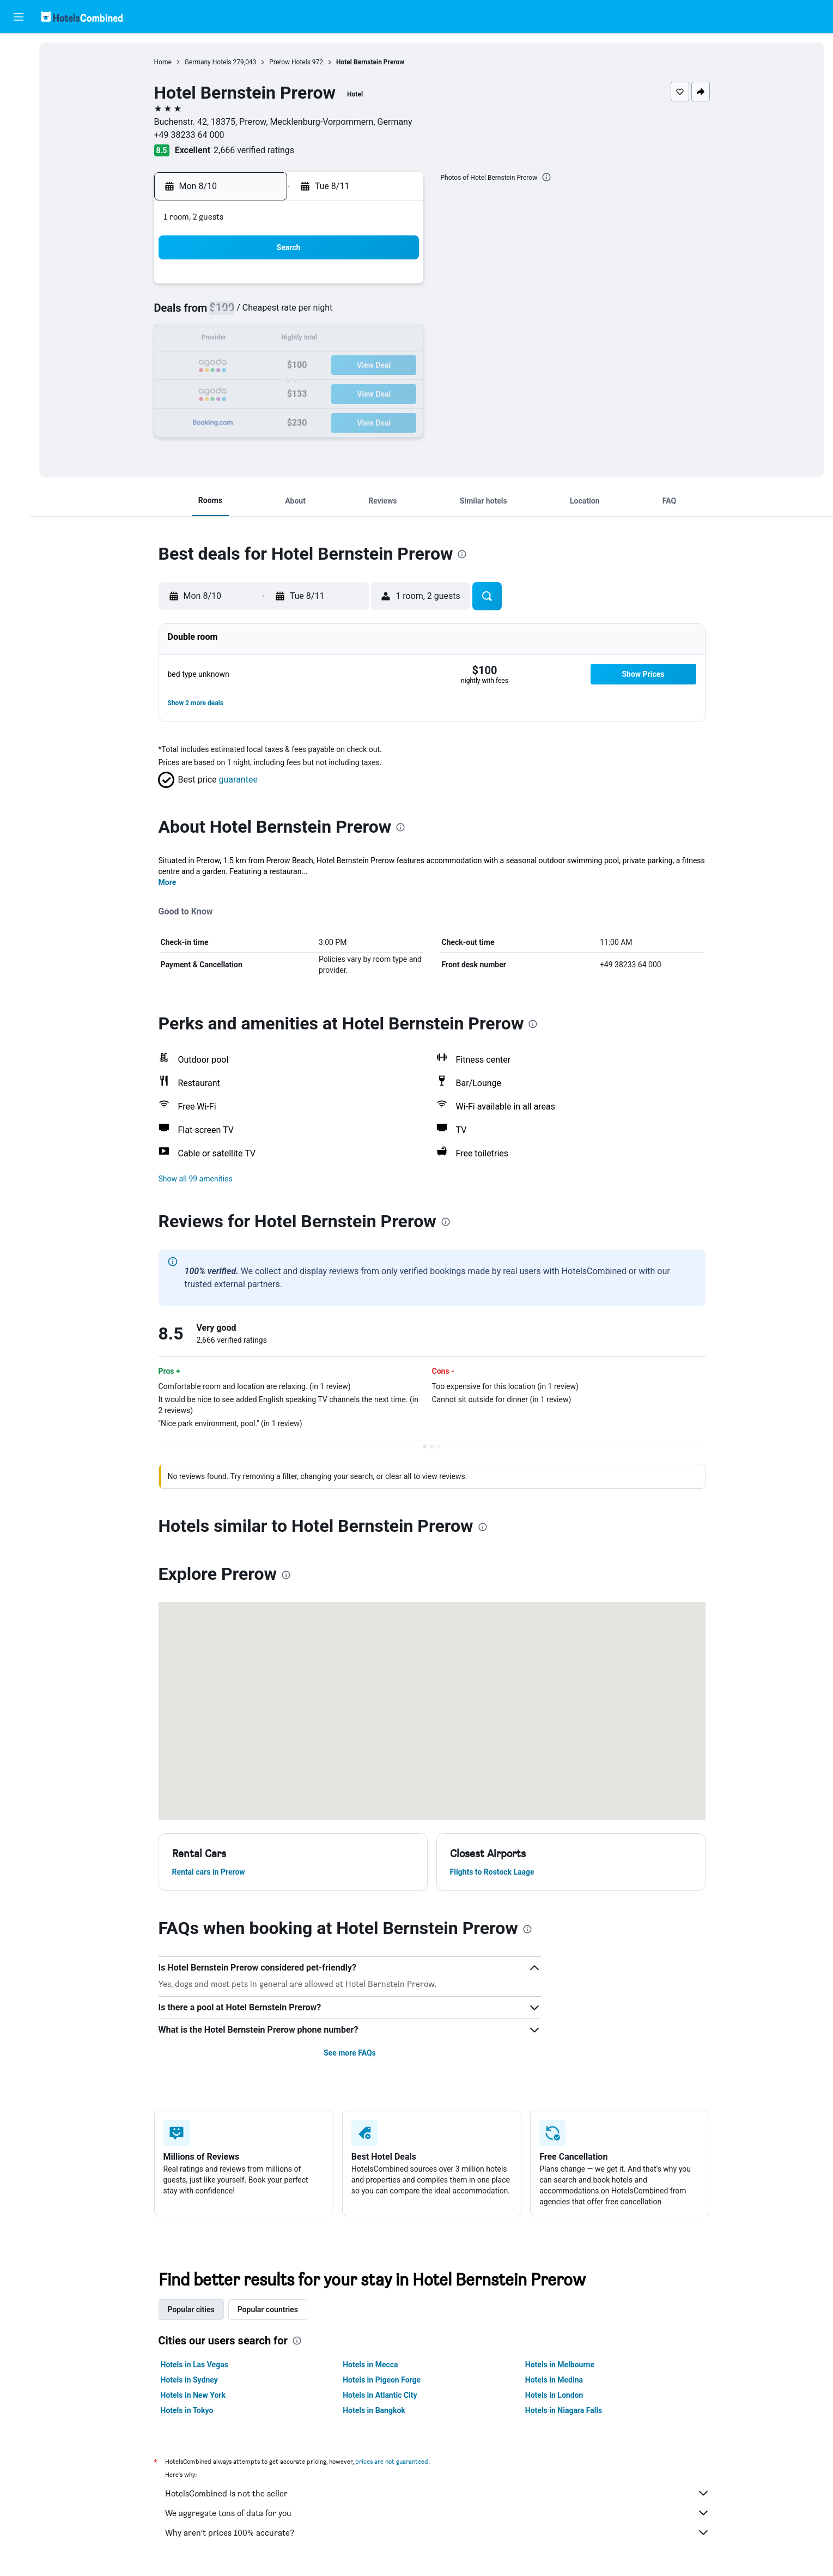 The height and width of the screenshot is (2576, 833). Describe the element at coordinates (372, 366) in the screenshot. I see `21 [button]` at that location.